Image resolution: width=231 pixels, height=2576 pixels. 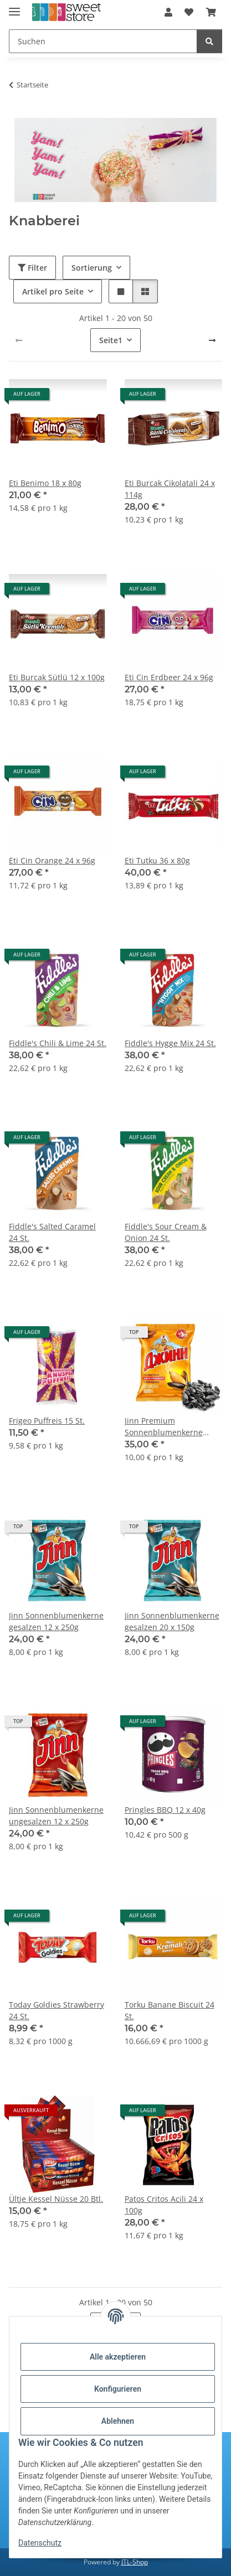 What do you see at coordinates (45, 483) in the screenshot?
I see `Eti Benimo 18 x 80g` at bounding box center [45, 483].